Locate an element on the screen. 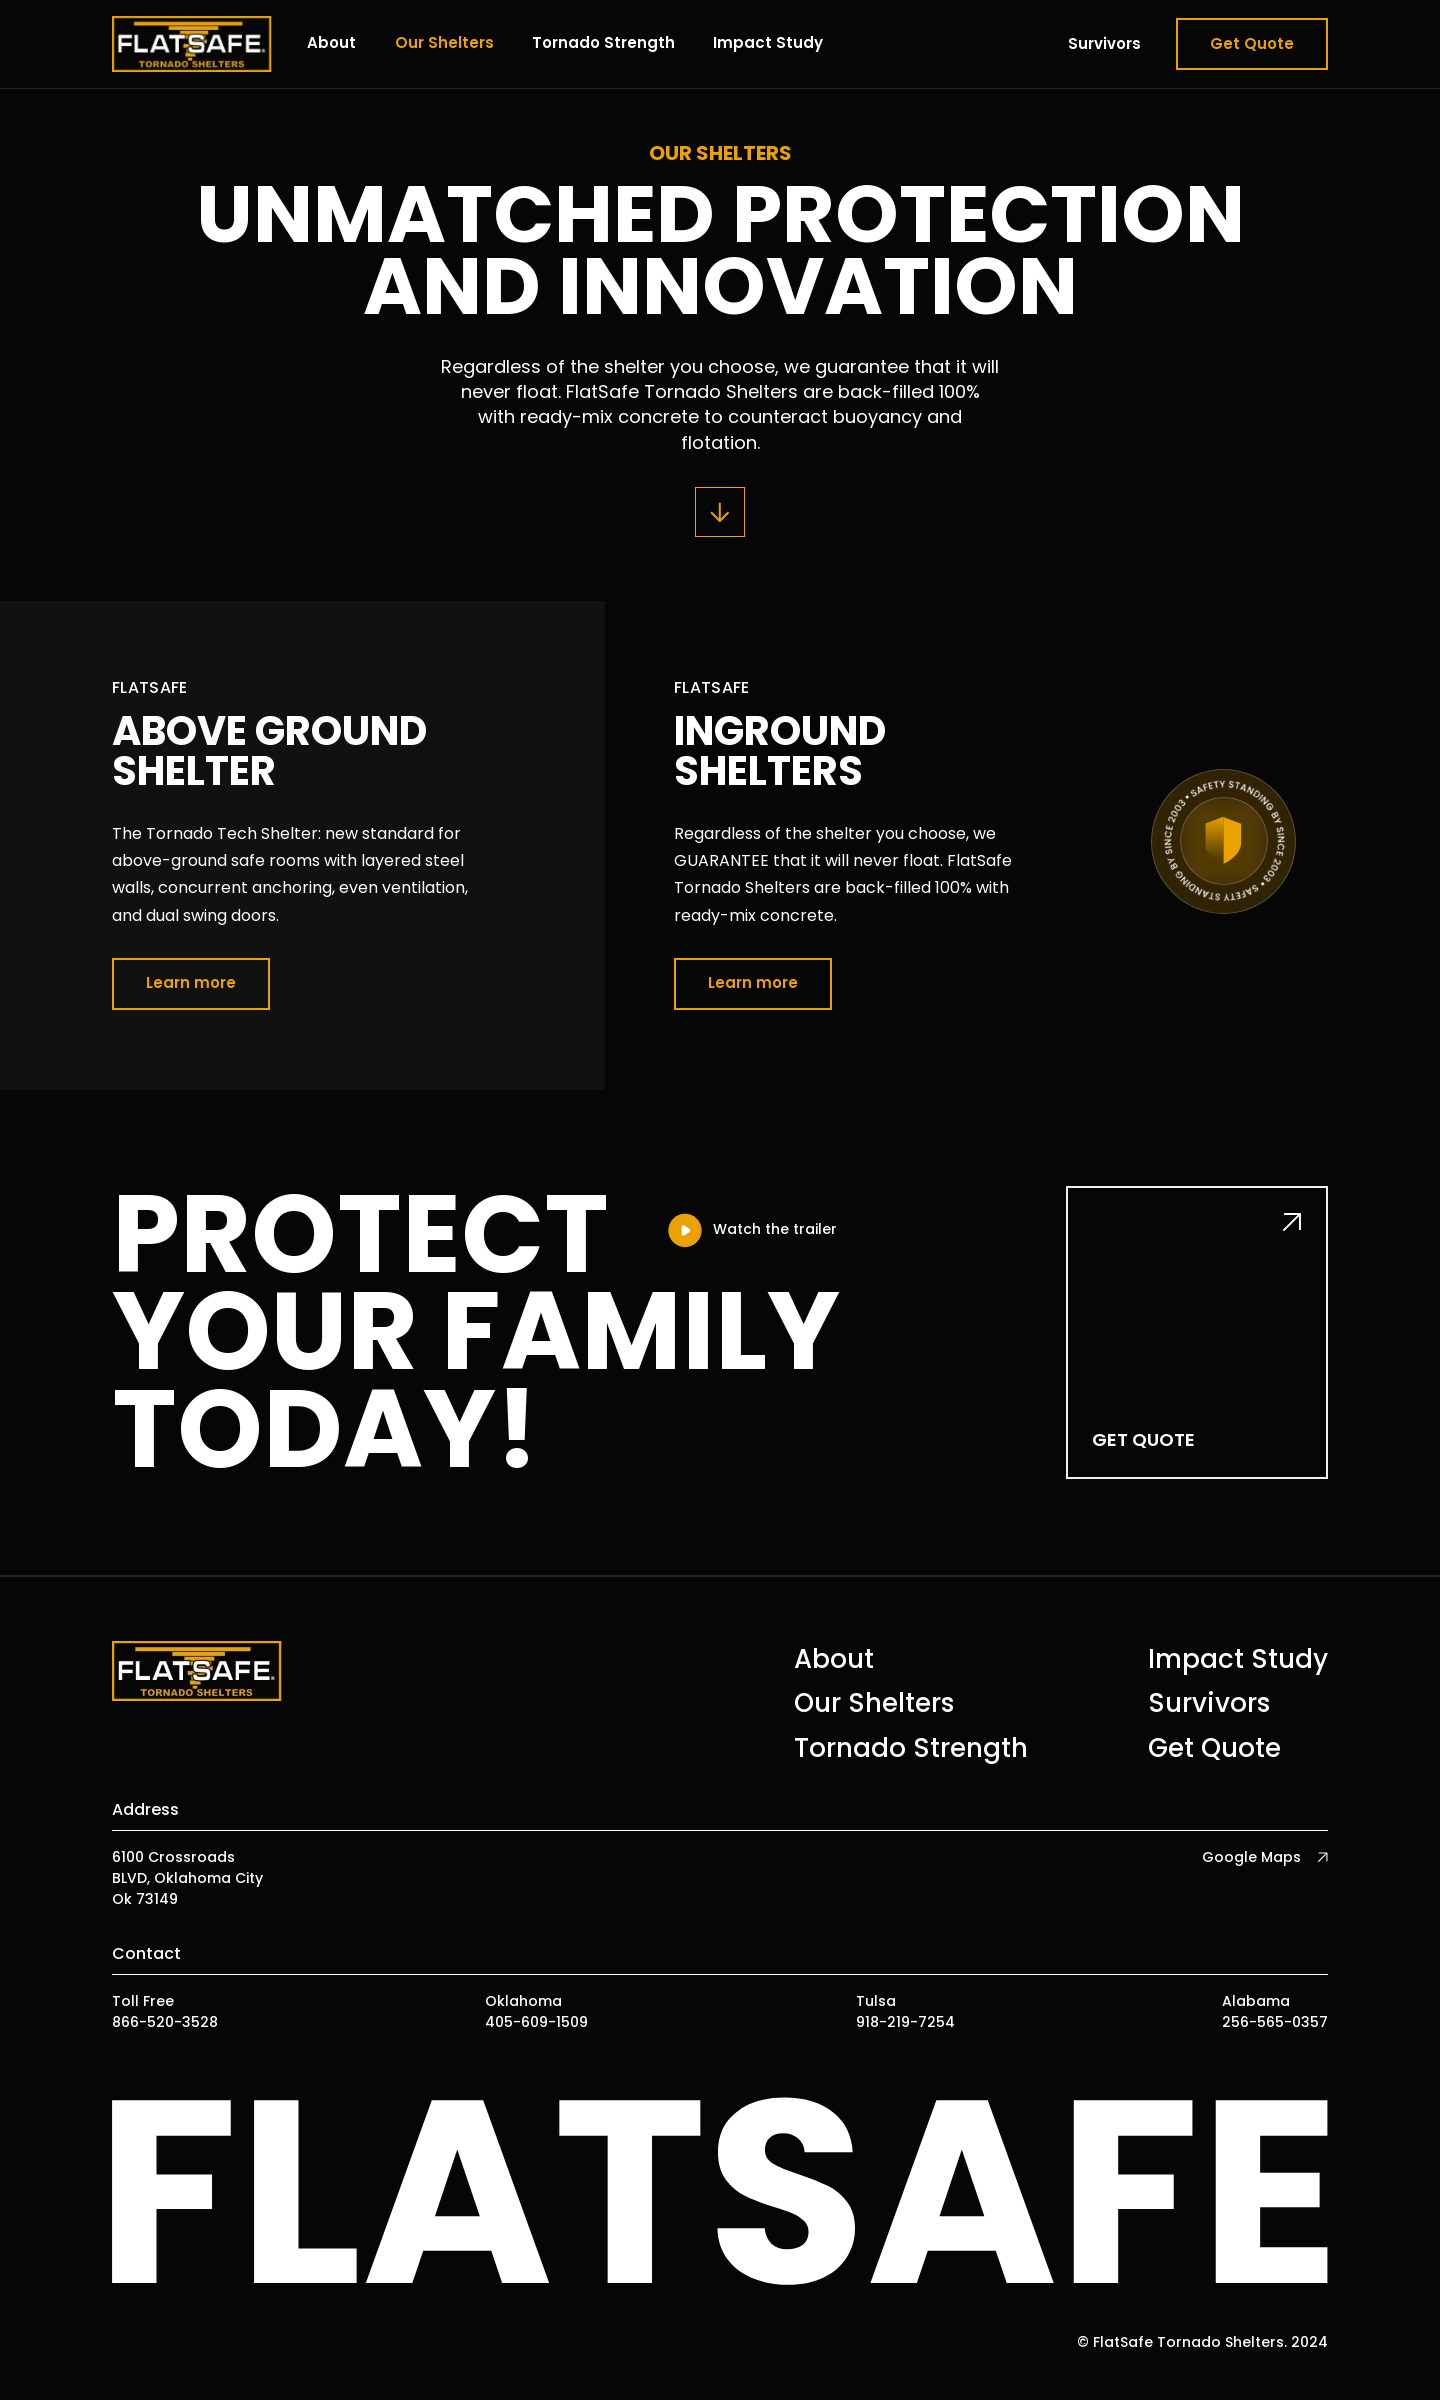 This screenshot has width=1440, height=2400. Our Shelters is located at coordinates (444, 42).